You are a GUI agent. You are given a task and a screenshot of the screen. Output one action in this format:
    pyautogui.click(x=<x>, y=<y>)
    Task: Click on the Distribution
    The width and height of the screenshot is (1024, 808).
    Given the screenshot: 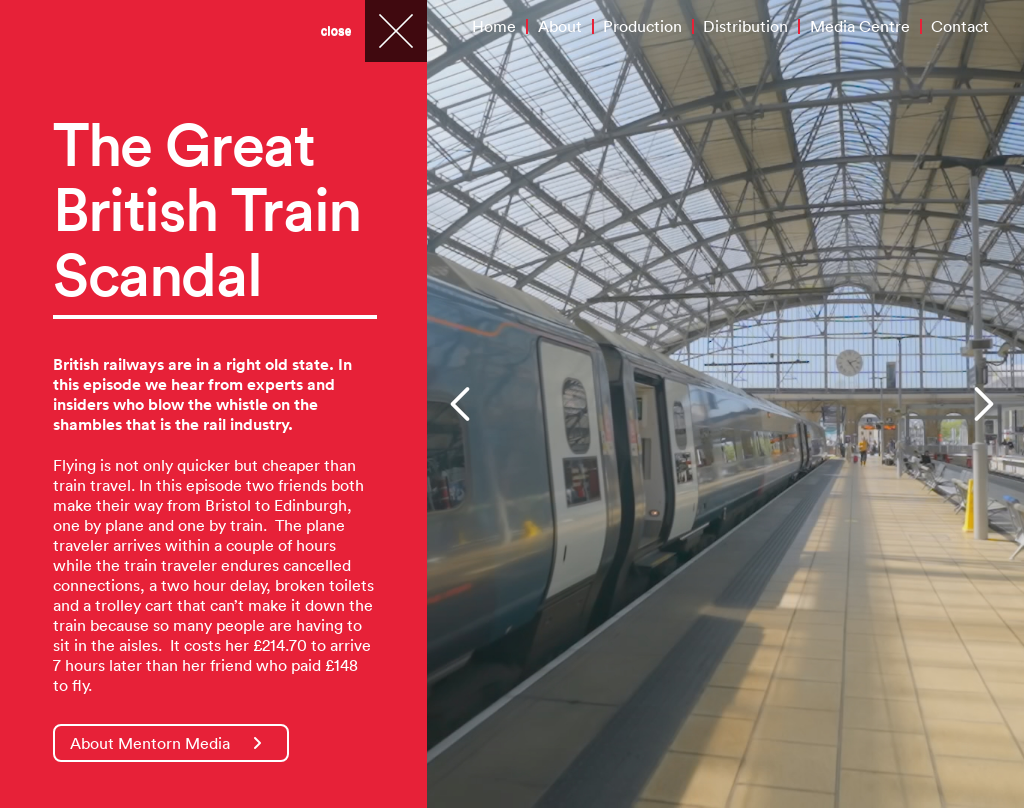 What is the action you would take?
    pyautogui.click(x=745, y=26)
    